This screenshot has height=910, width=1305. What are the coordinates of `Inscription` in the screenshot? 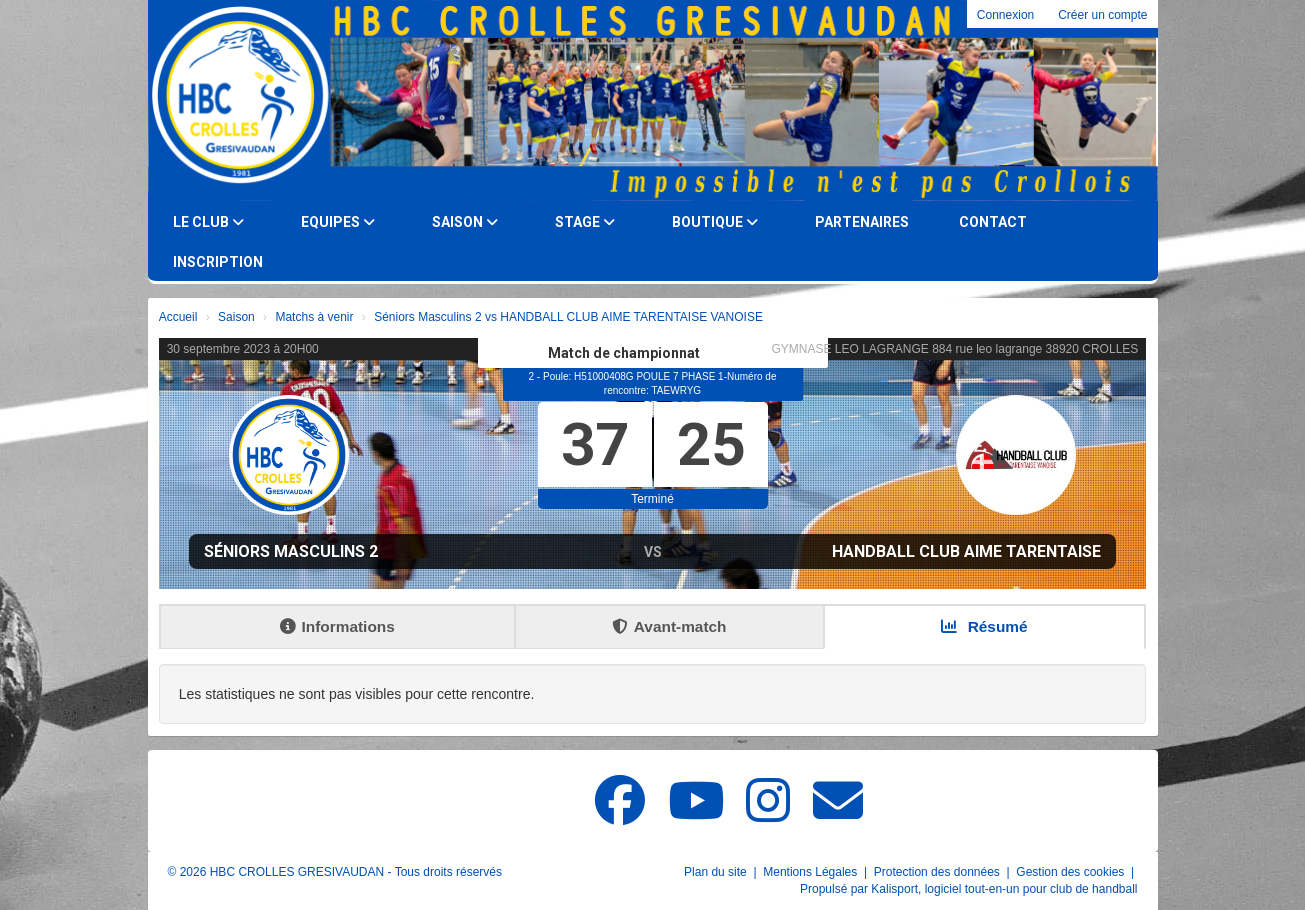 It's located at (218, 262).